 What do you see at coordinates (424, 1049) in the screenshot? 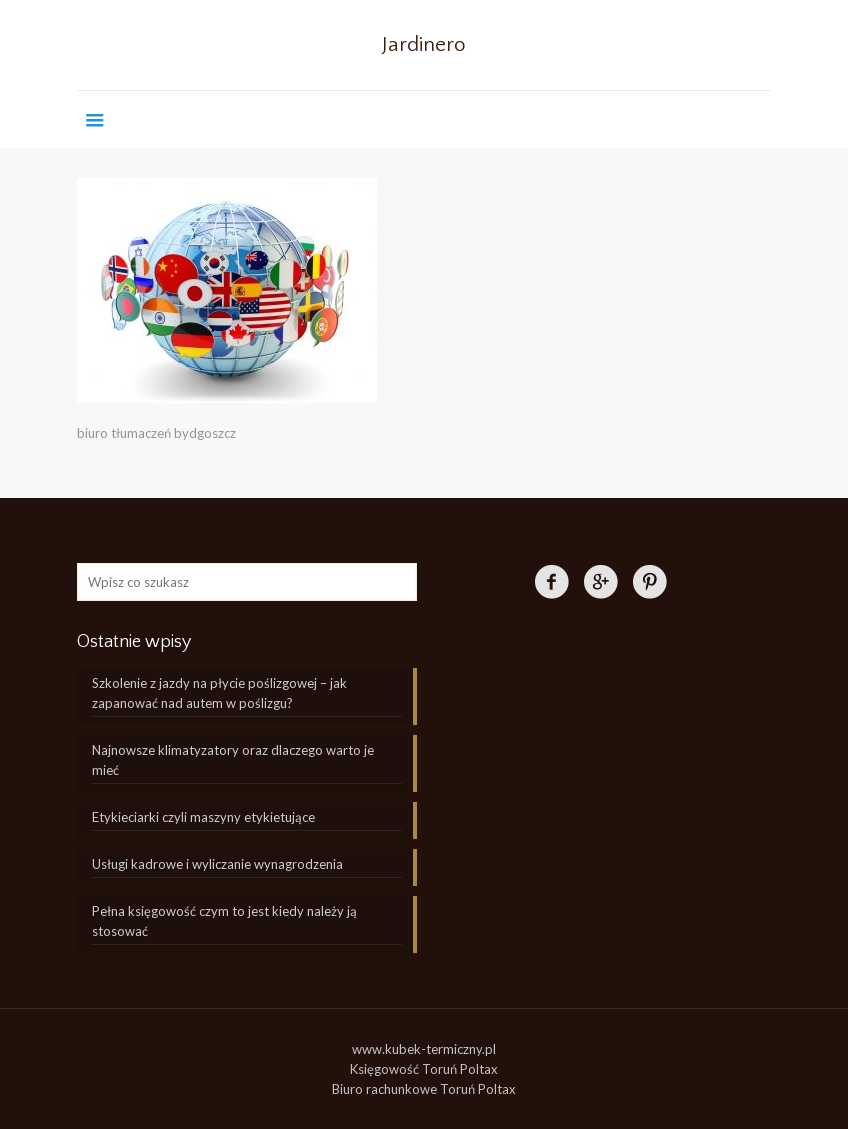
I see `www.kubek-termiczny.pl` at bounding box center [424, 1049].